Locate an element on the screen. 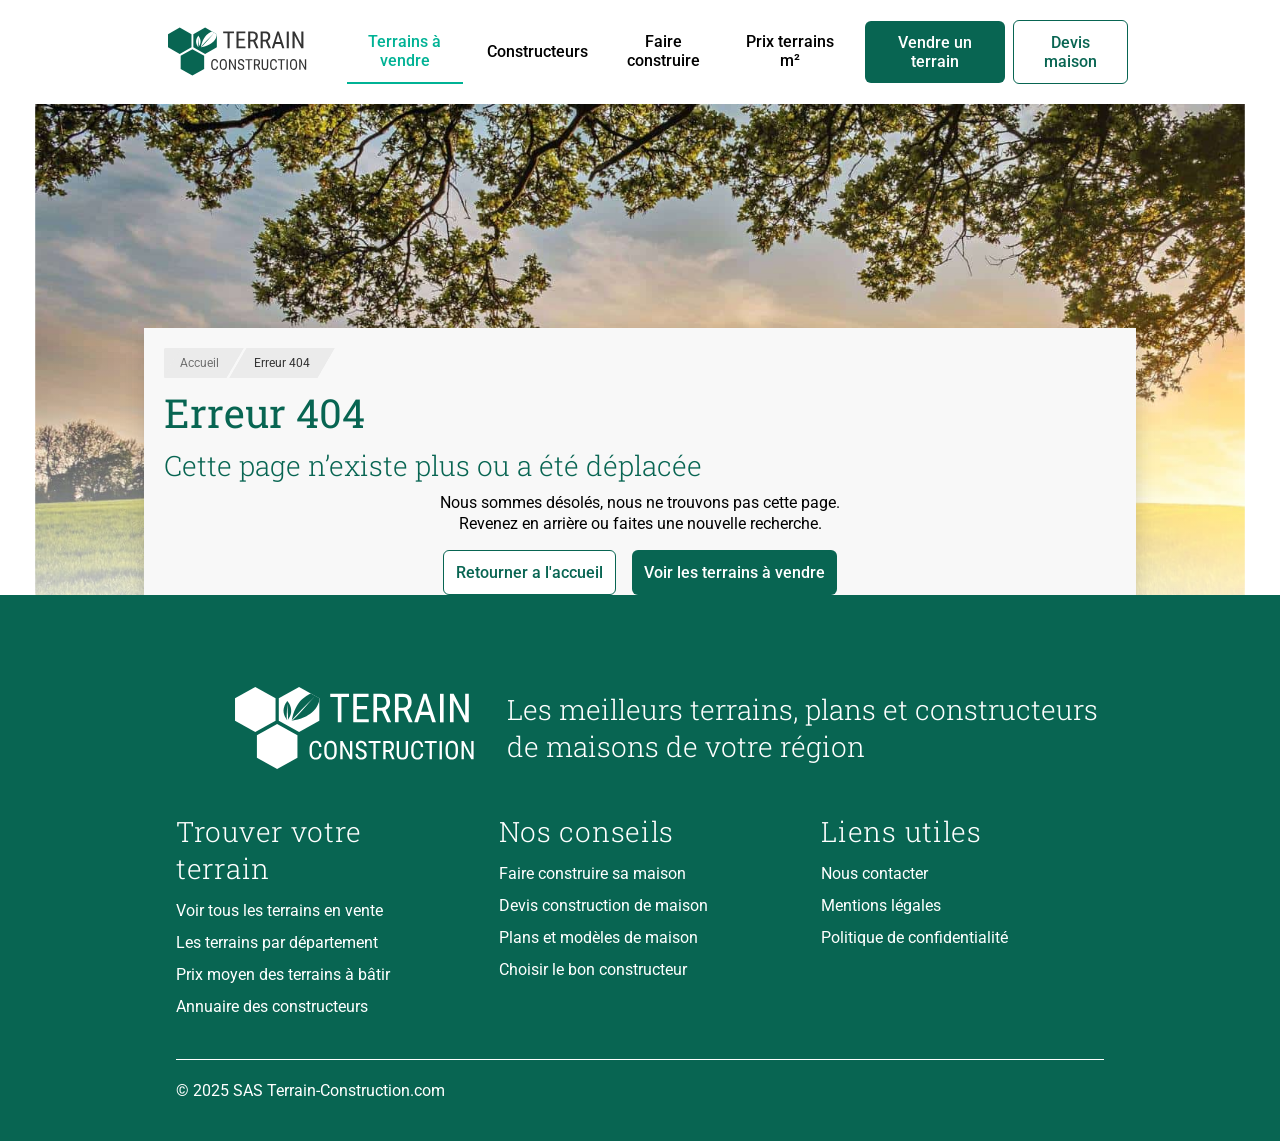  Devis construction de maison is located at coordinates (603, 905).